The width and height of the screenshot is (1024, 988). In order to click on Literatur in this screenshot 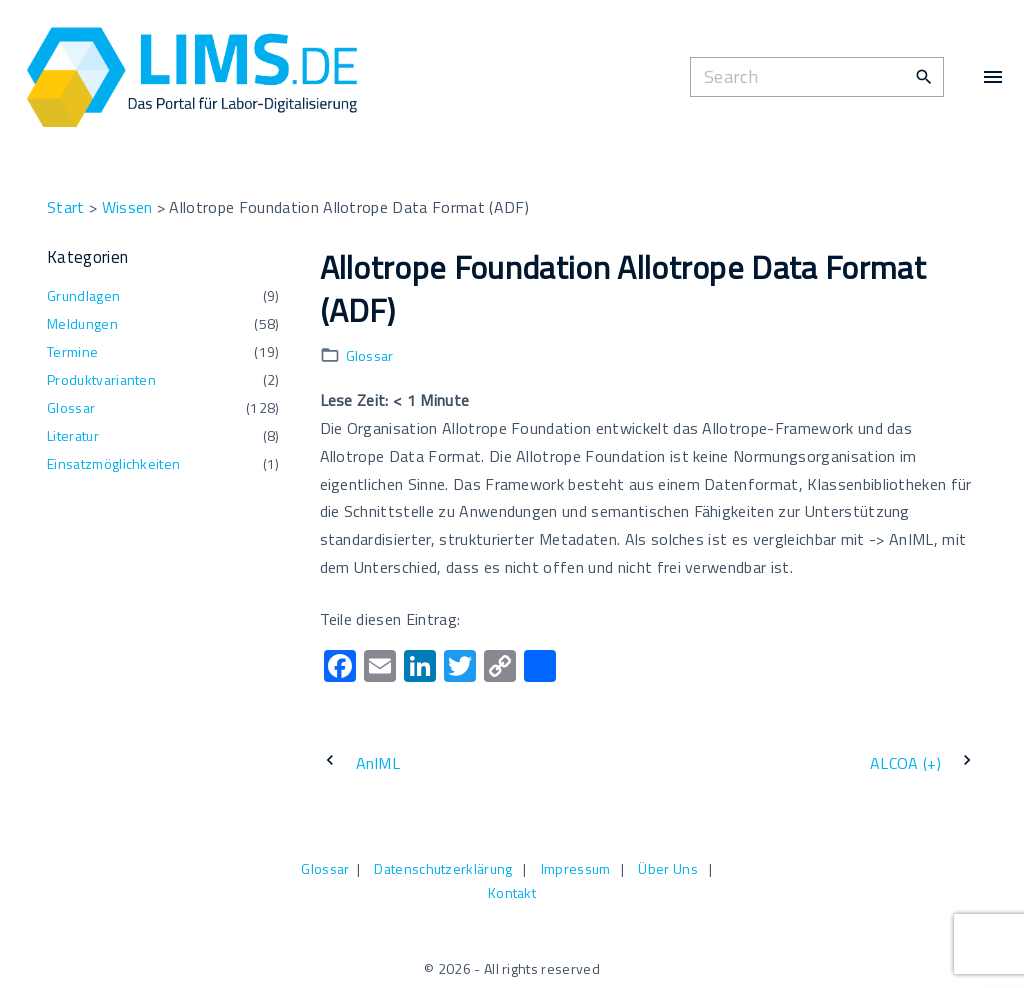, I will do `click(73, 435)`.